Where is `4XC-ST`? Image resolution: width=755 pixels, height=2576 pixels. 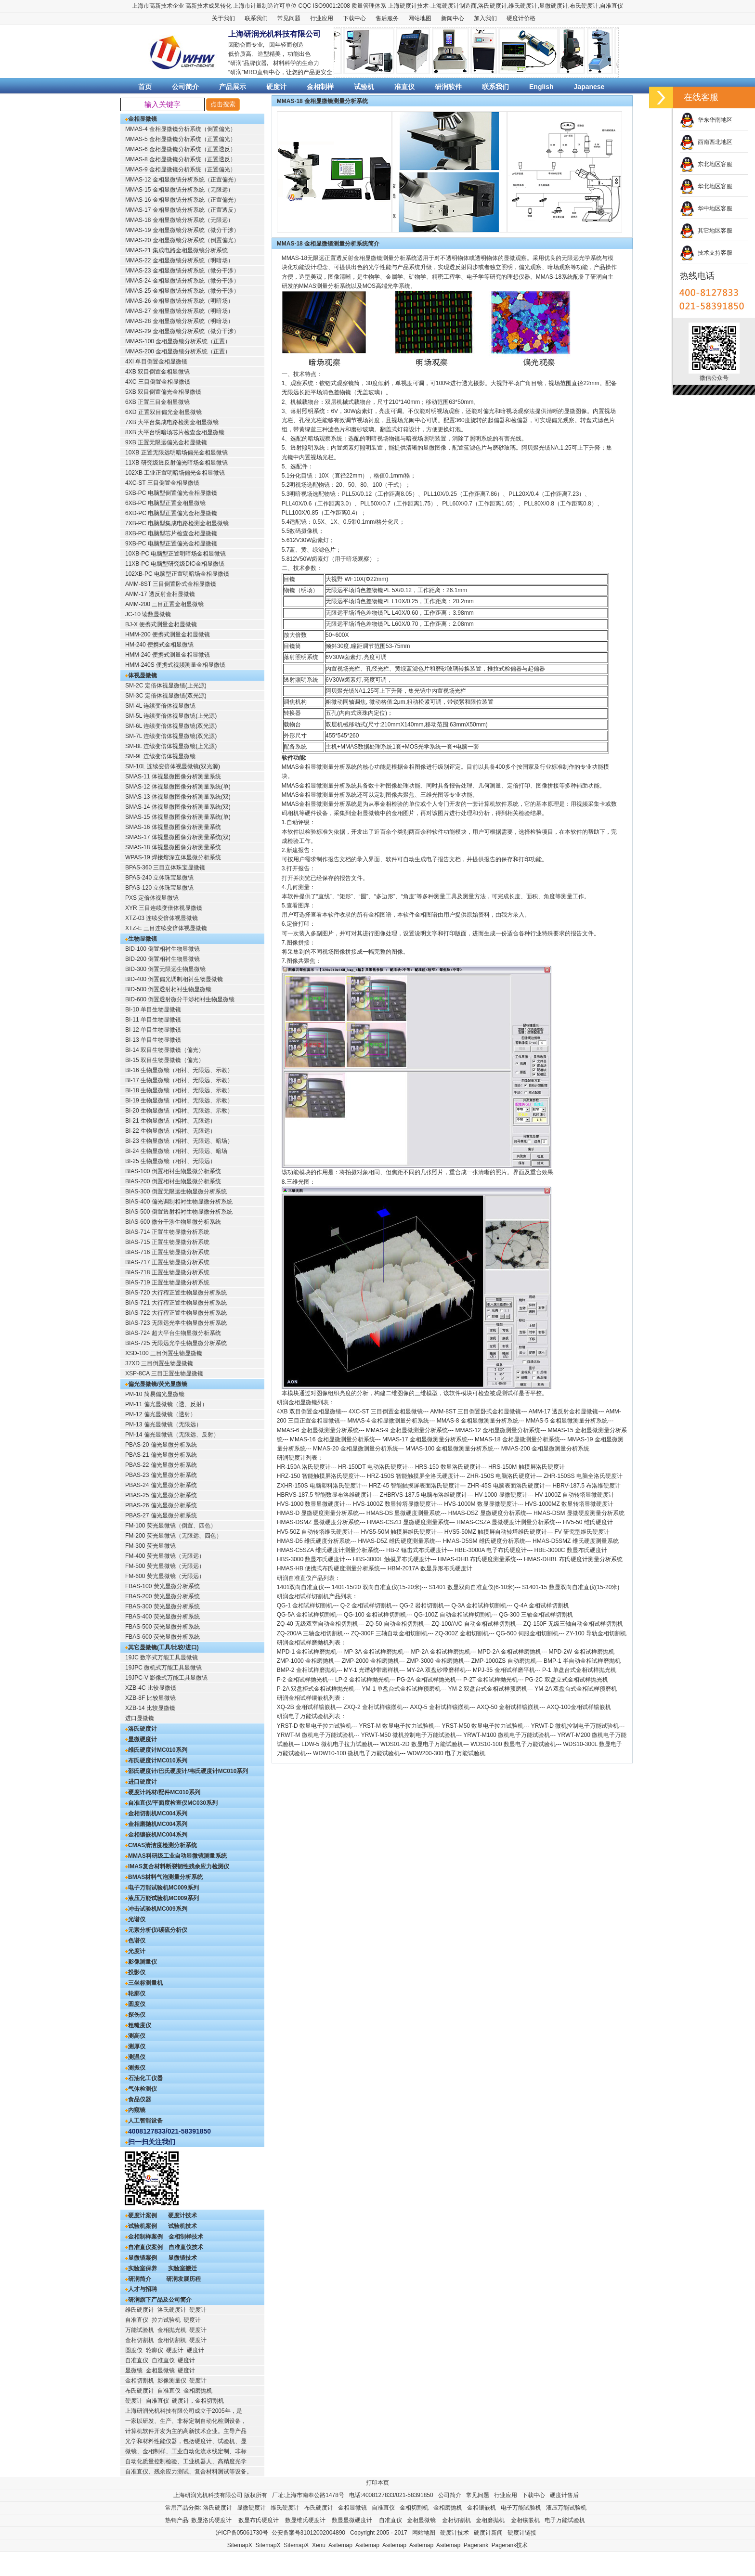 4XC-ST is located at coordinates (359, 1411).